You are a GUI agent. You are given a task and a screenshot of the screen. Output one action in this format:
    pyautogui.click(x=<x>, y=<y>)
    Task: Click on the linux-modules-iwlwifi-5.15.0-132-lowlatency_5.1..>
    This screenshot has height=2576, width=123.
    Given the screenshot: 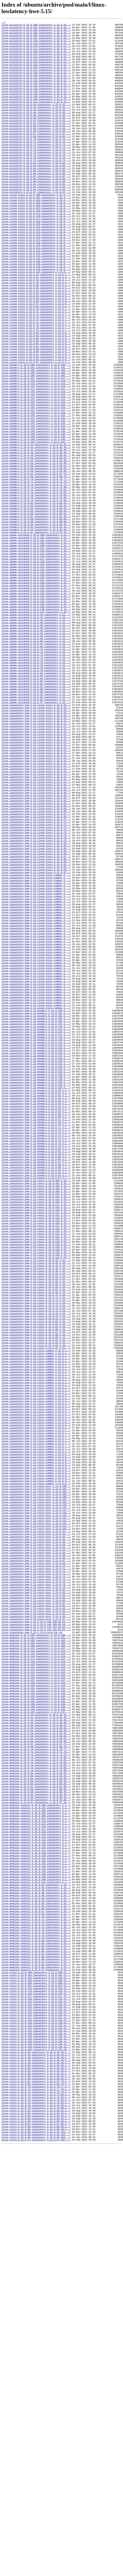 What is the action you would take?
    pyautogui.click(x=36, y=2229)
    